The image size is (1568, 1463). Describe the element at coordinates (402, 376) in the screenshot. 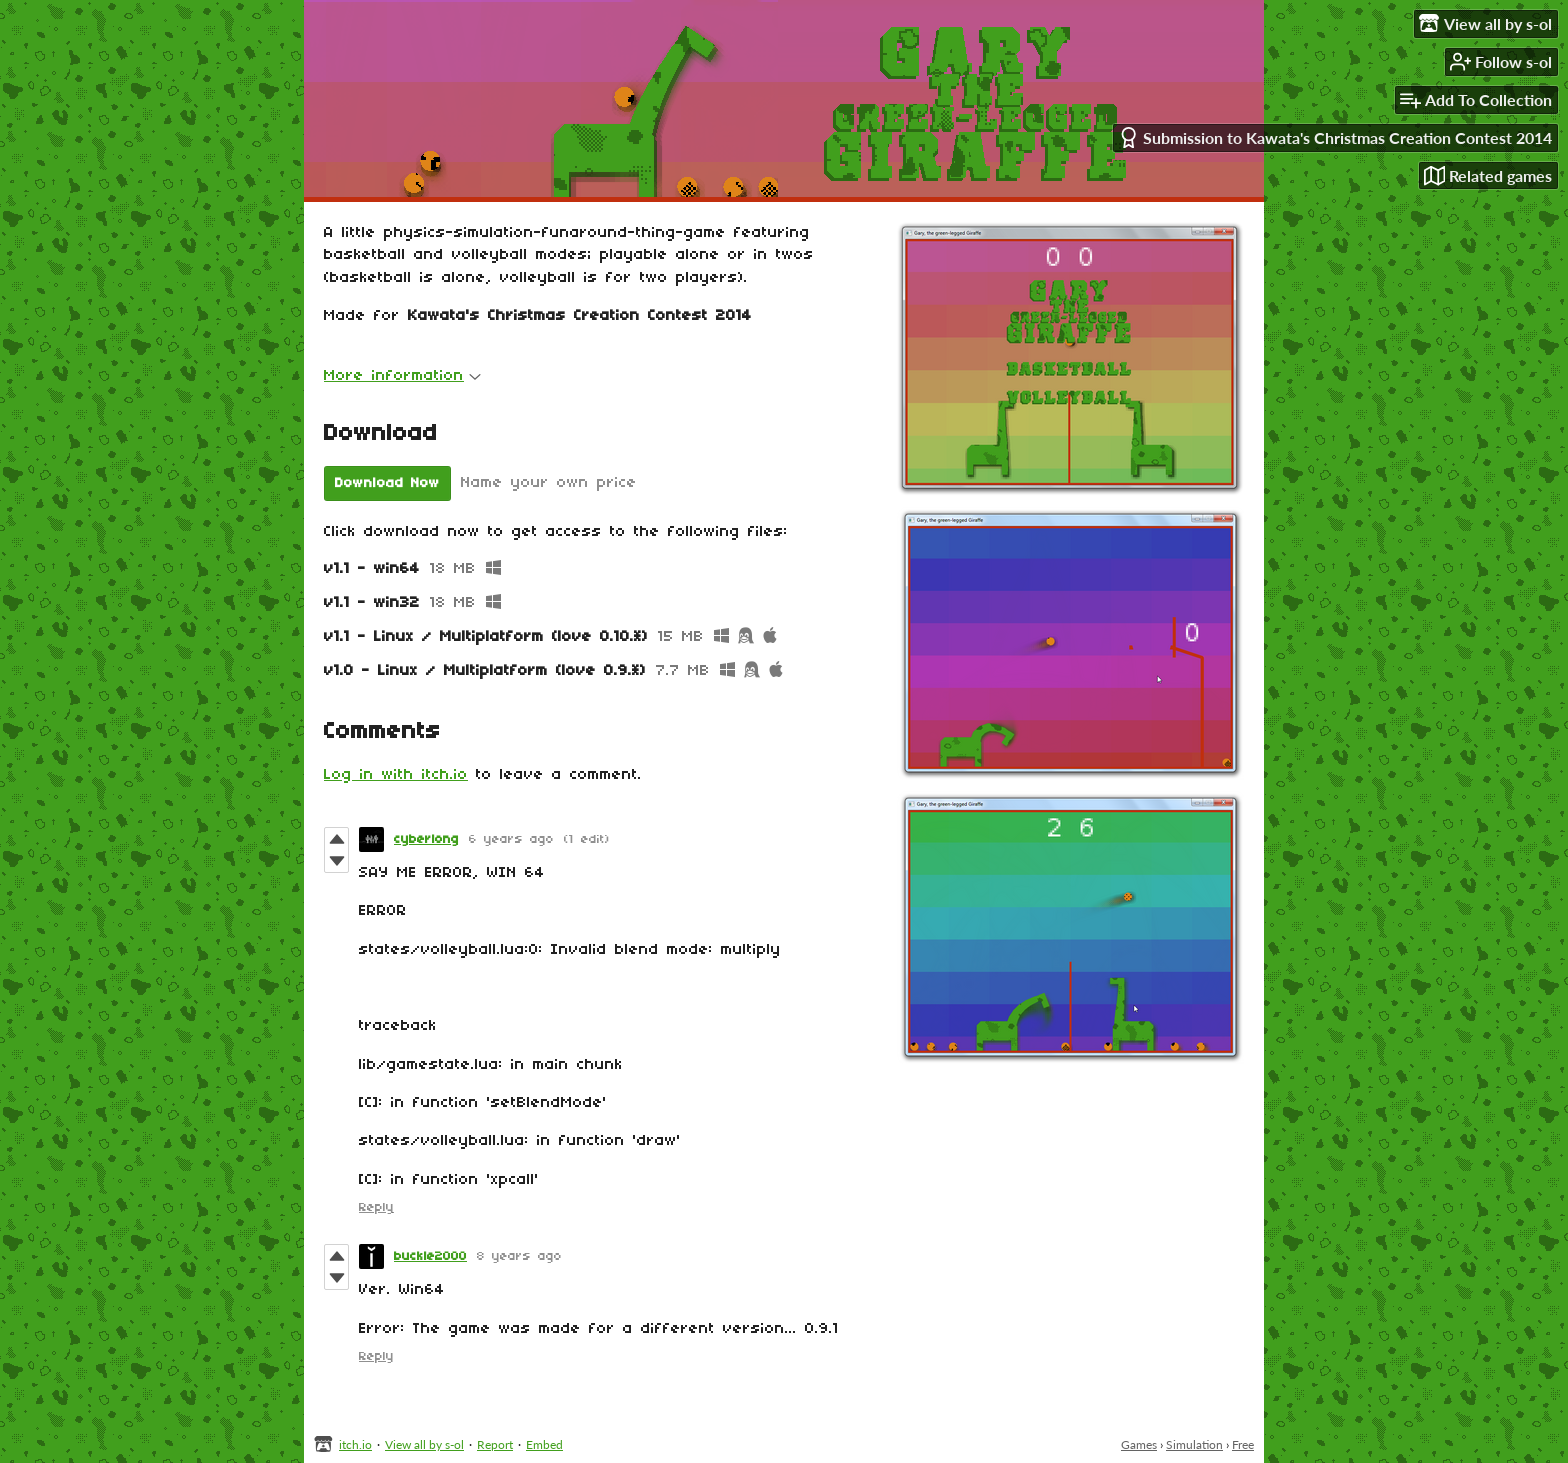

I see `More information` at that location.